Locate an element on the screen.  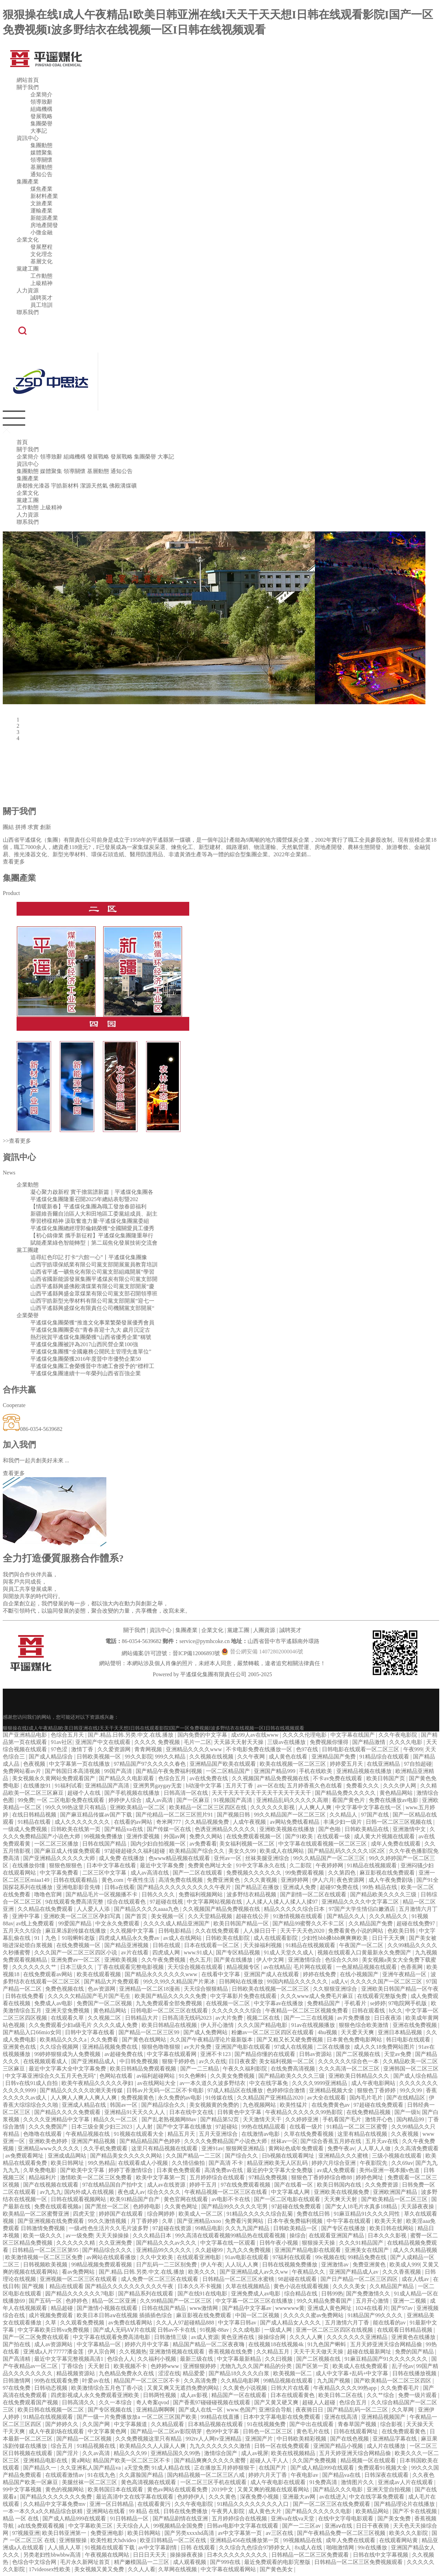
欧美日韩在线视频一区二区 is located at coordinates (51, 2410).